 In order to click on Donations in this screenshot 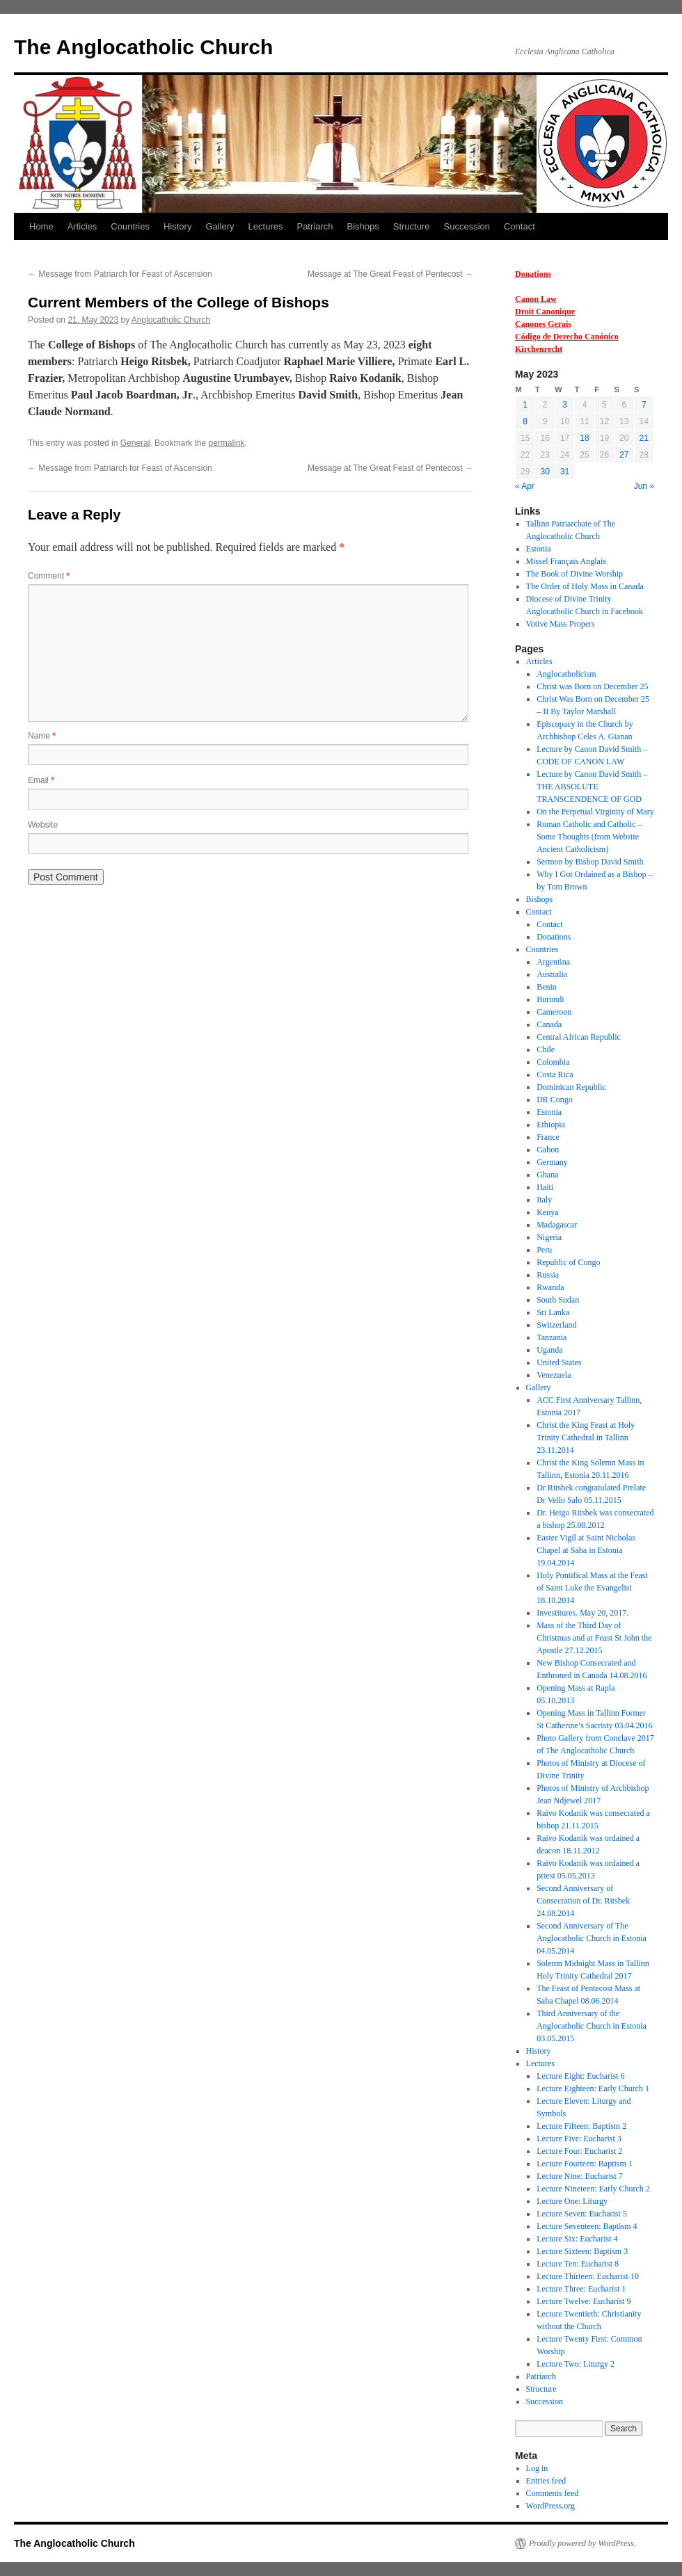, I will do `click(533, 274)`.